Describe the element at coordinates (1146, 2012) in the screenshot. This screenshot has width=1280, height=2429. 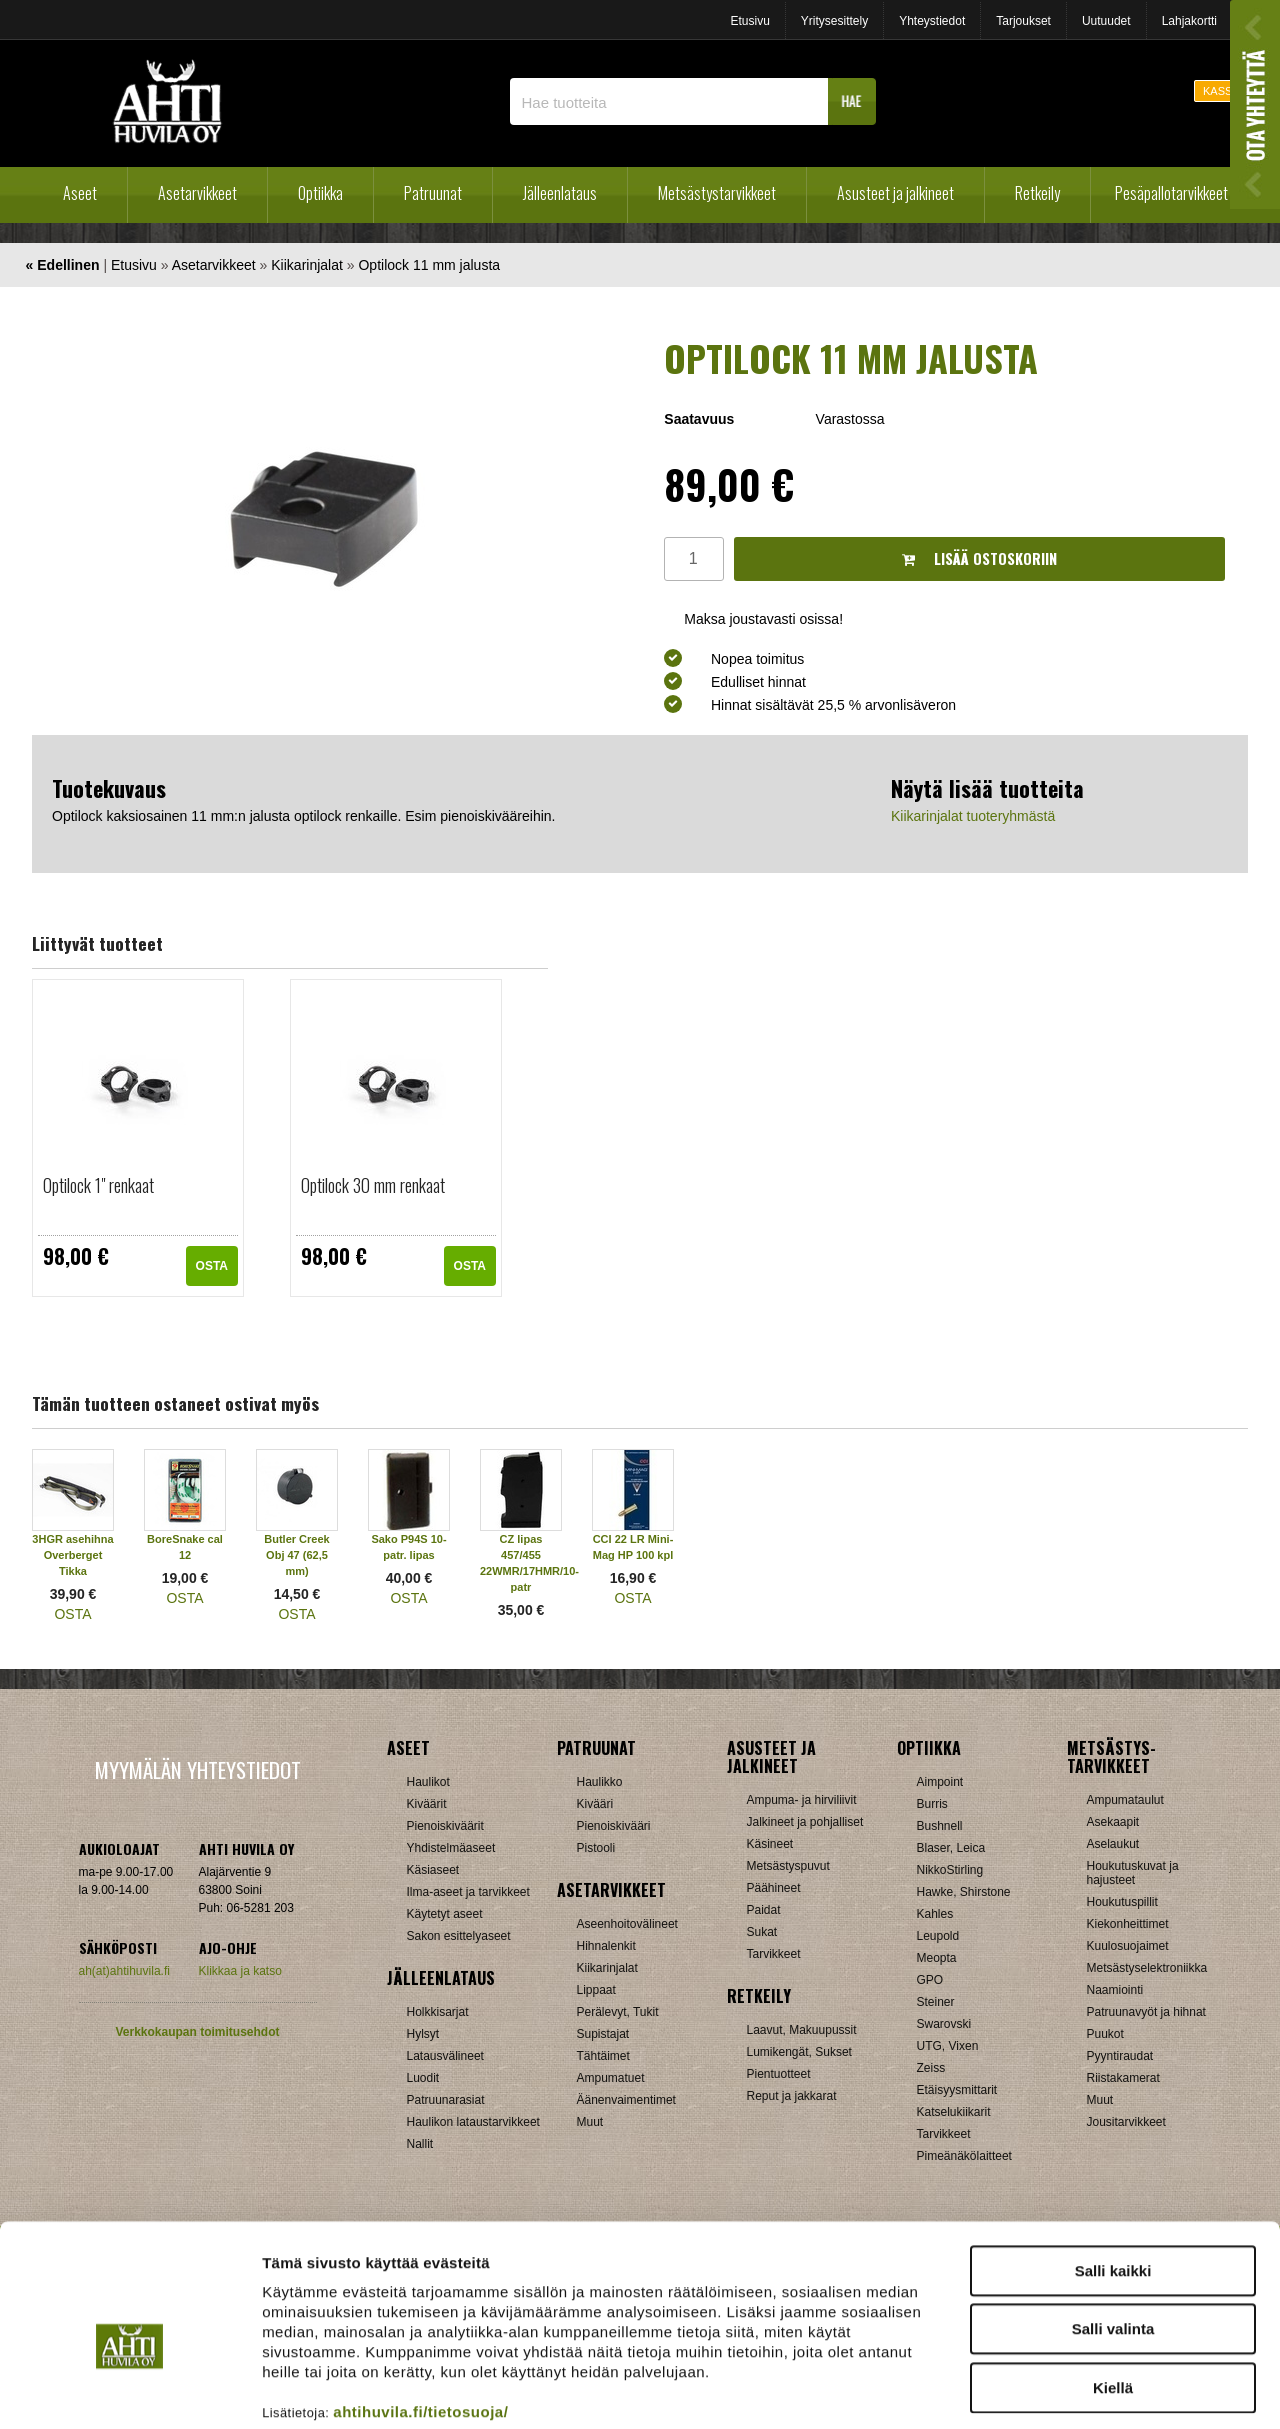
I see `Patruunavyöt ja hihnat` at that location.